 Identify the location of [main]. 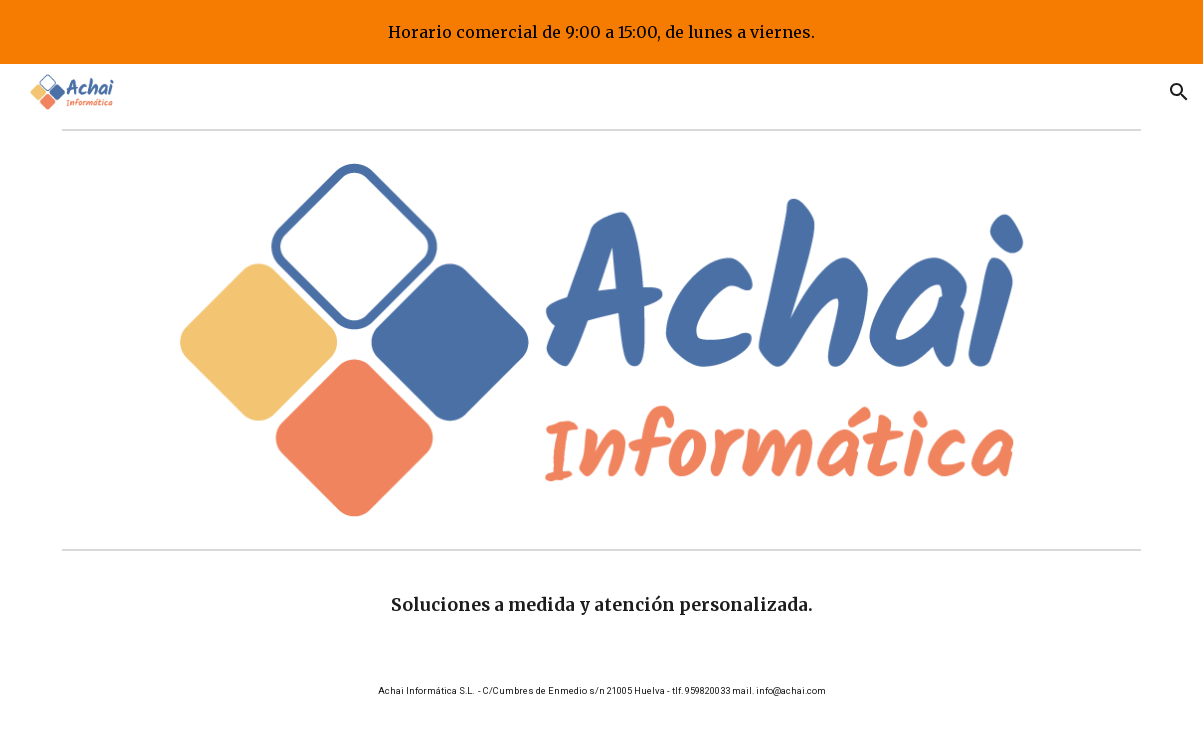
(601, 605).